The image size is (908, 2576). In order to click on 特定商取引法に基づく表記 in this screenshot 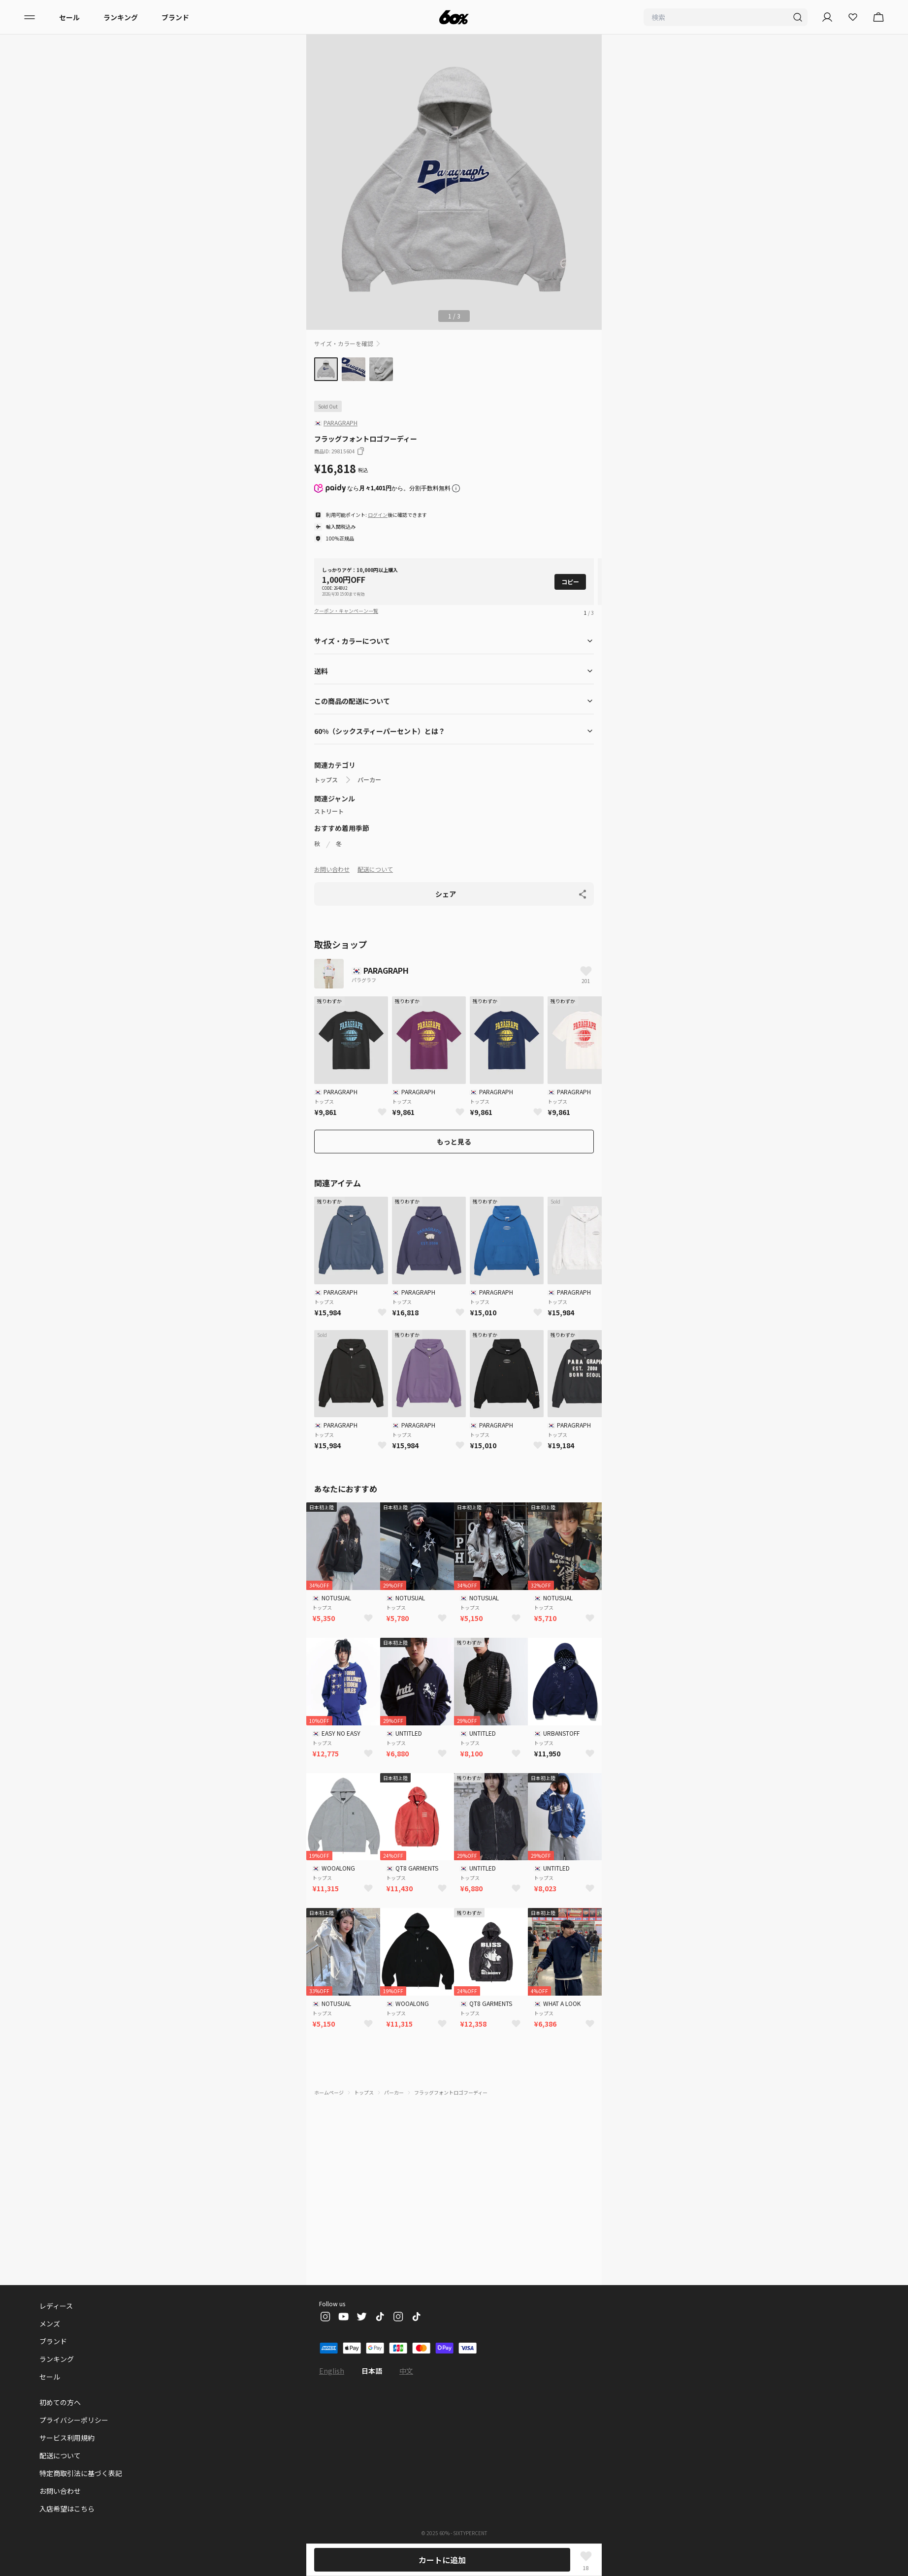, I will do `click(80, 2473)`.